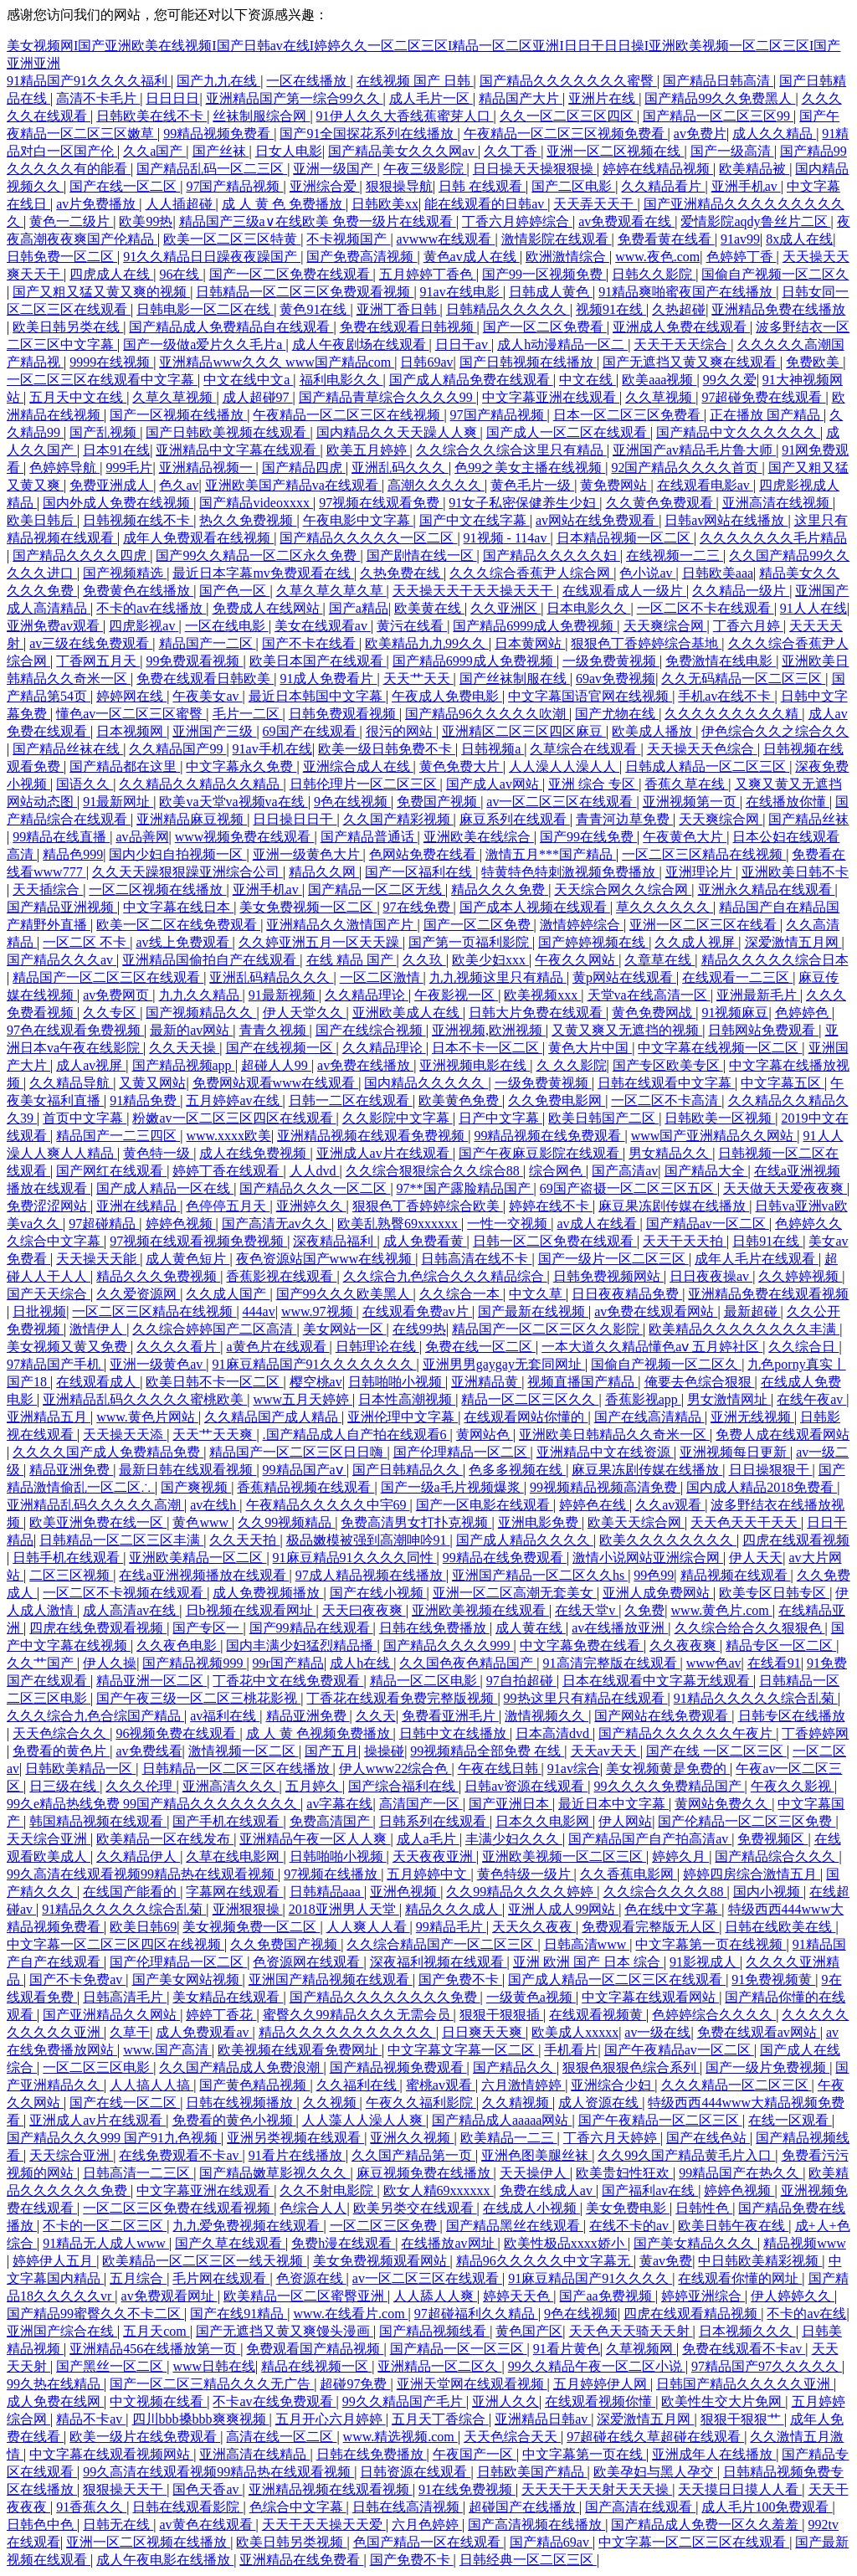 The height and width of the screenshot is (2576, 857). What do you see at coordinates (172, 98) in the screenshot?
I see `日日日日` at bounding box center [172, 98].